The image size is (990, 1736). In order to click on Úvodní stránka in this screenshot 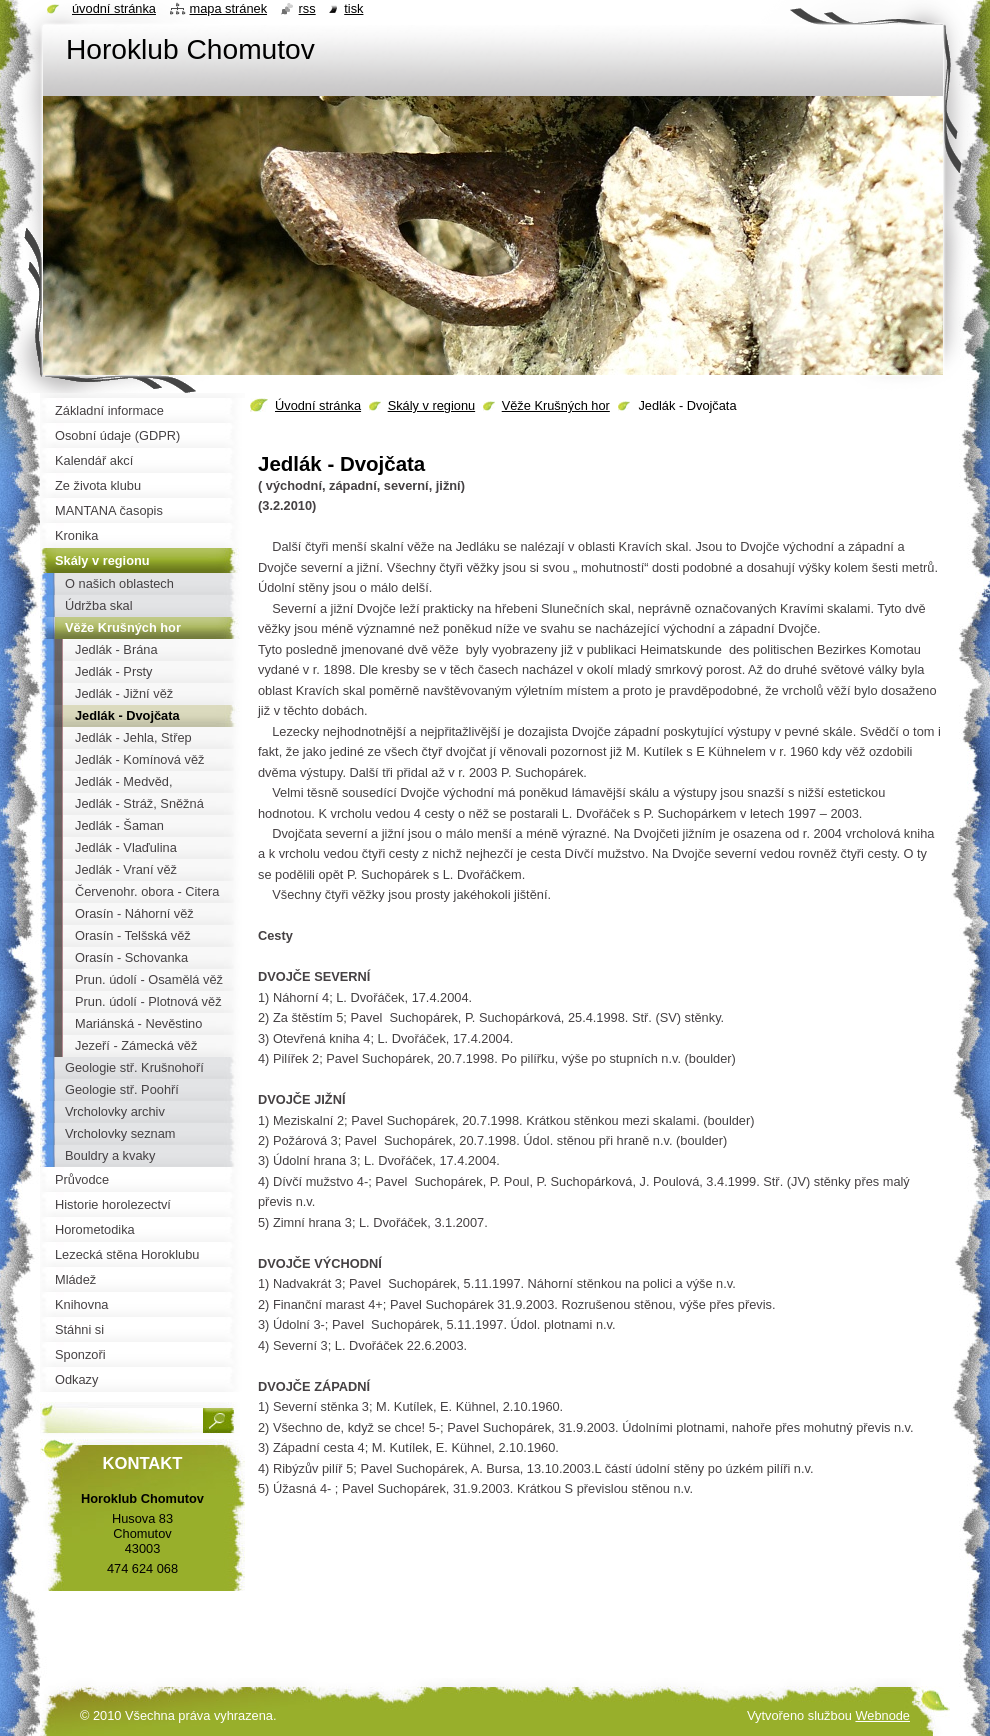, I will do `click(318, 405)`.